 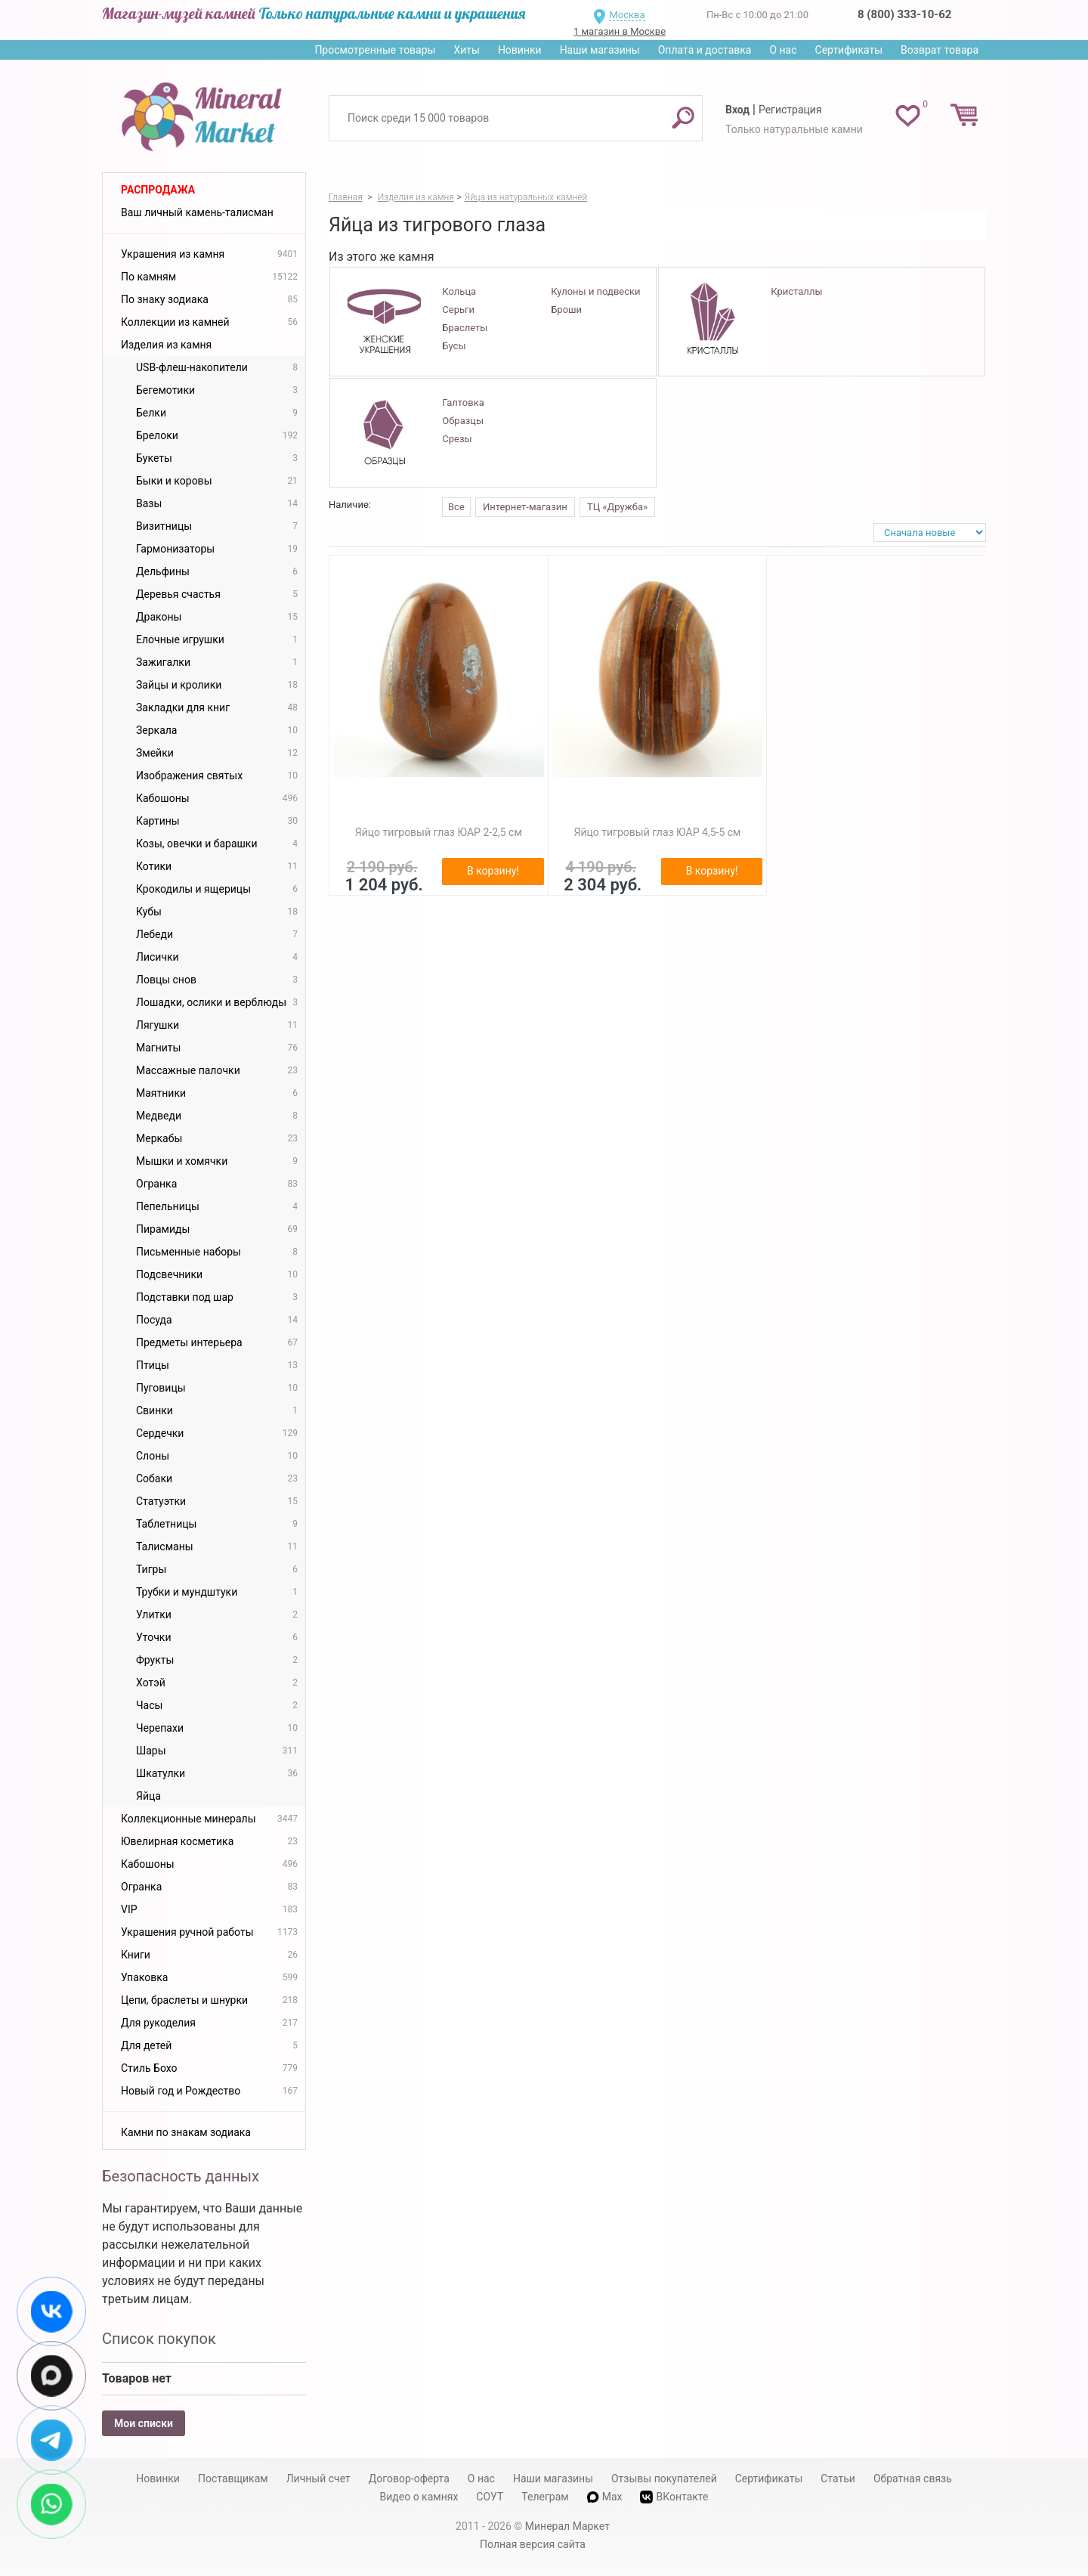 I want to click on Интернет-магазин, so click(x=525, y=506).